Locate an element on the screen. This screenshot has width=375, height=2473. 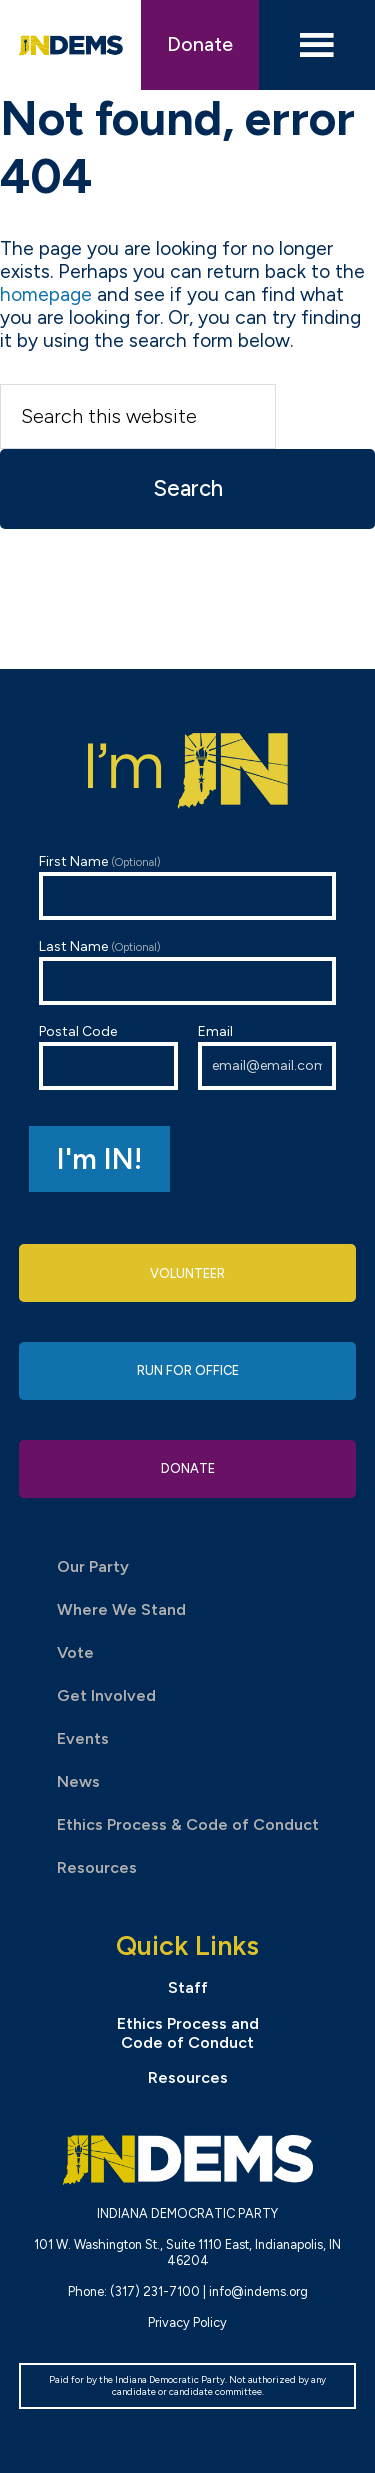
Get Involved is located at coordinates (106, 1695).